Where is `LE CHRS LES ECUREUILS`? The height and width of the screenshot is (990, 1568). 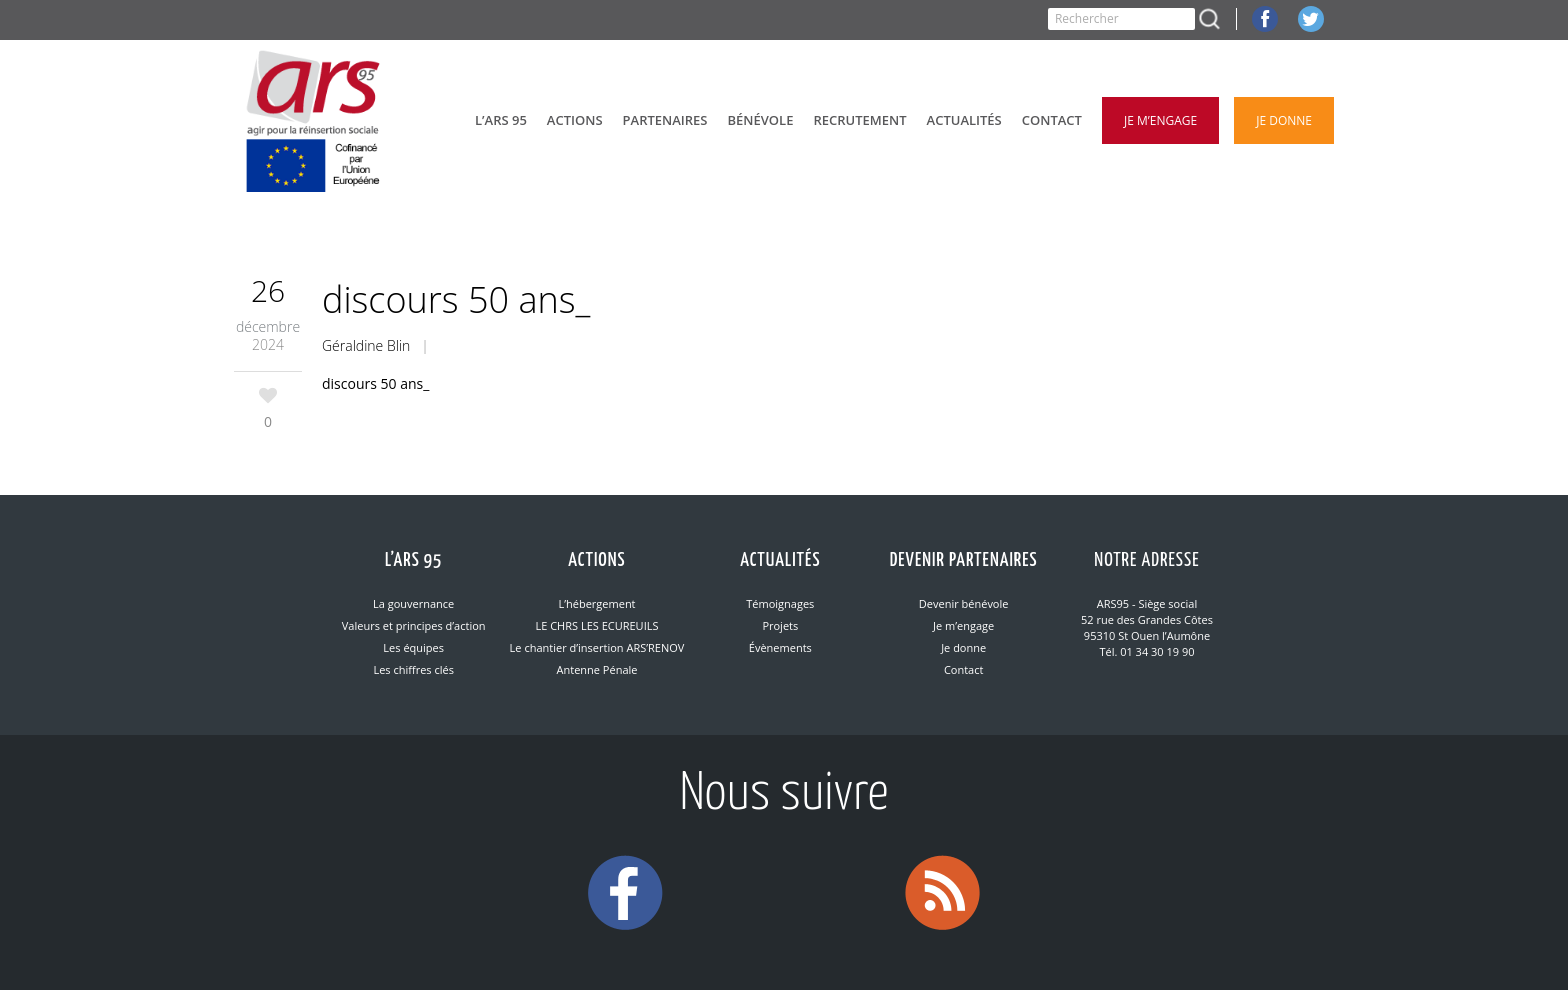
LE CHRS LES ECUREUILS is located at coordinates (596, 625).